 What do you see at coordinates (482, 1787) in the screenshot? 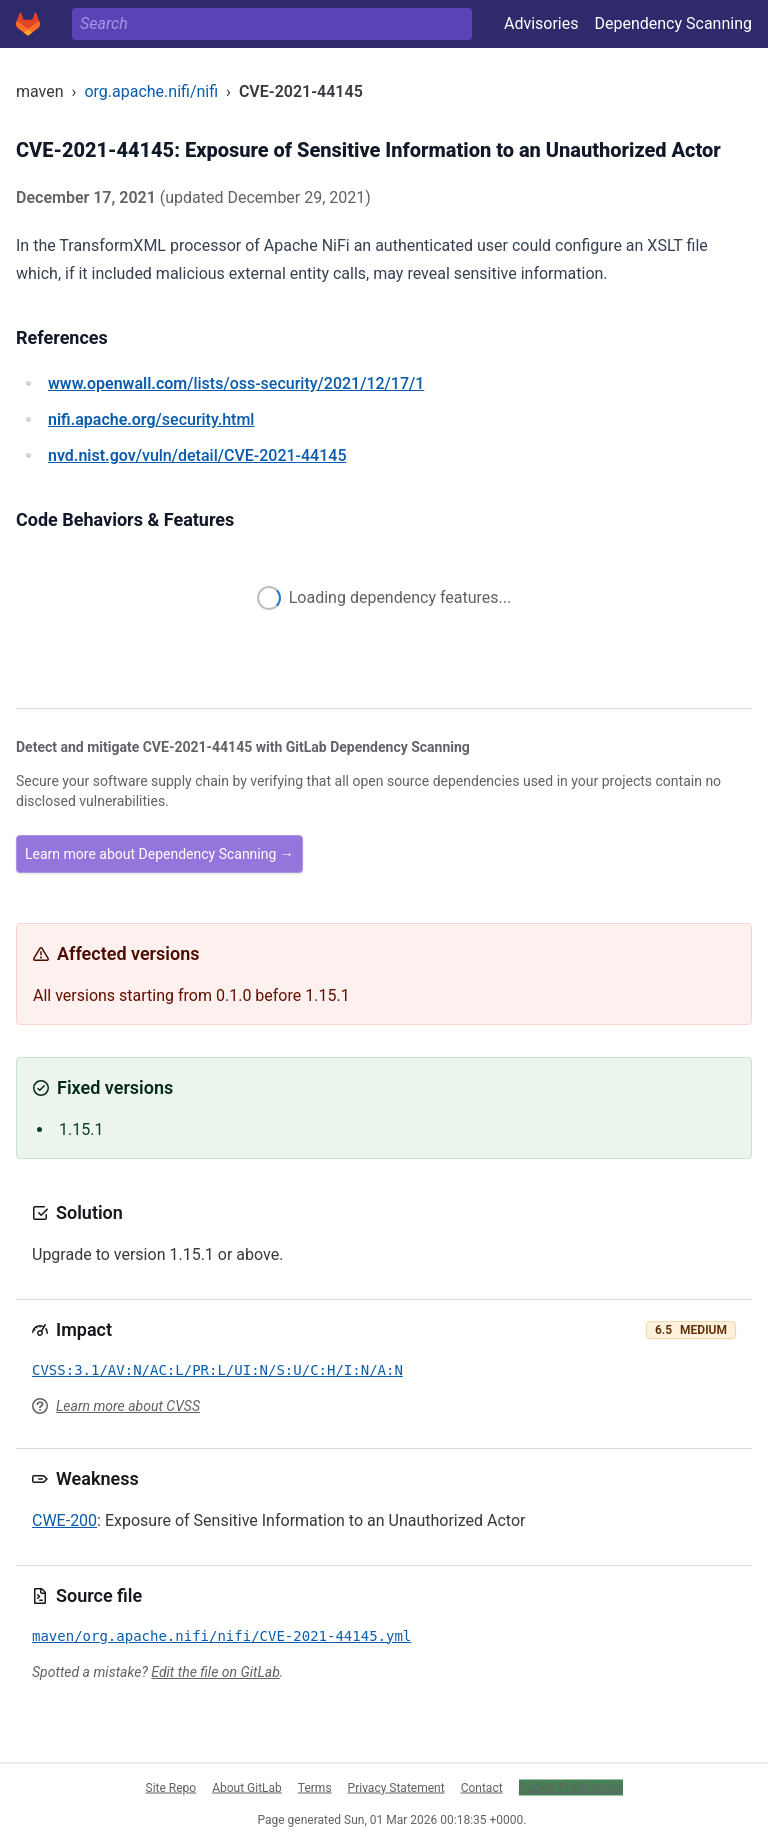
I see `Contact` at bounding box center [482, 1787].